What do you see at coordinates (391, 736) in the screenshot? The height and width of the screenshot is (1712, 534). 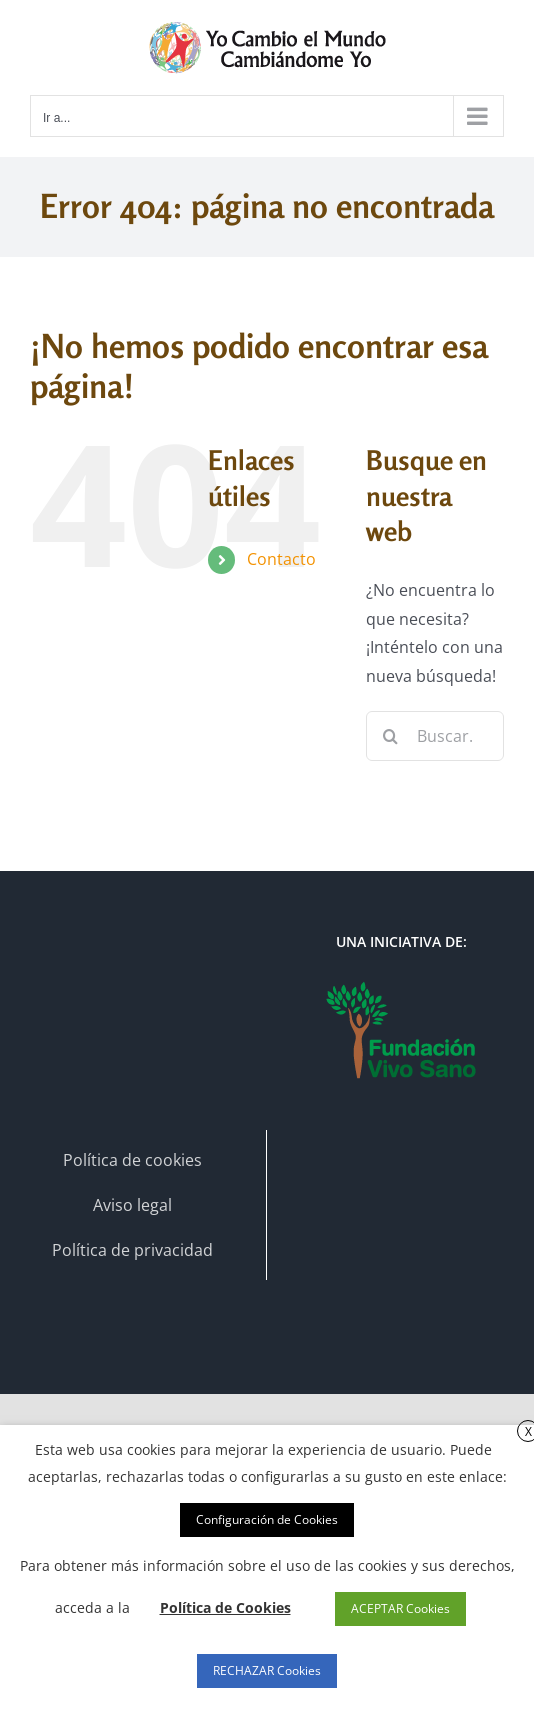 I see `[Buscar]` at bounding box center [391, 736].